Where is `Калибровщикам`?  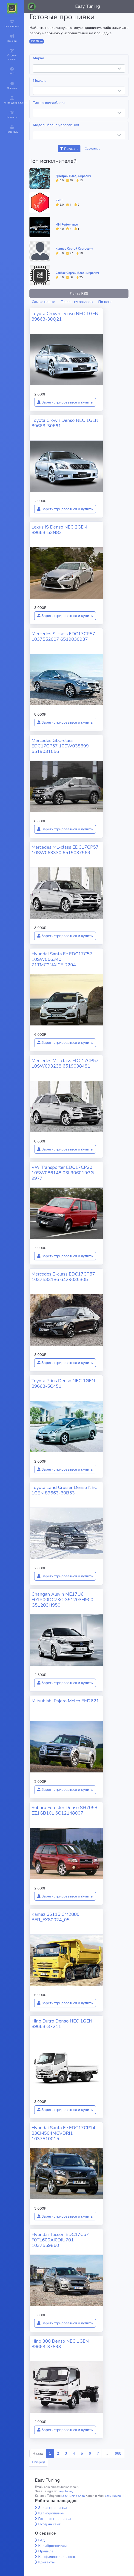 Калибровщикам is located at coordinates (52, 2545).